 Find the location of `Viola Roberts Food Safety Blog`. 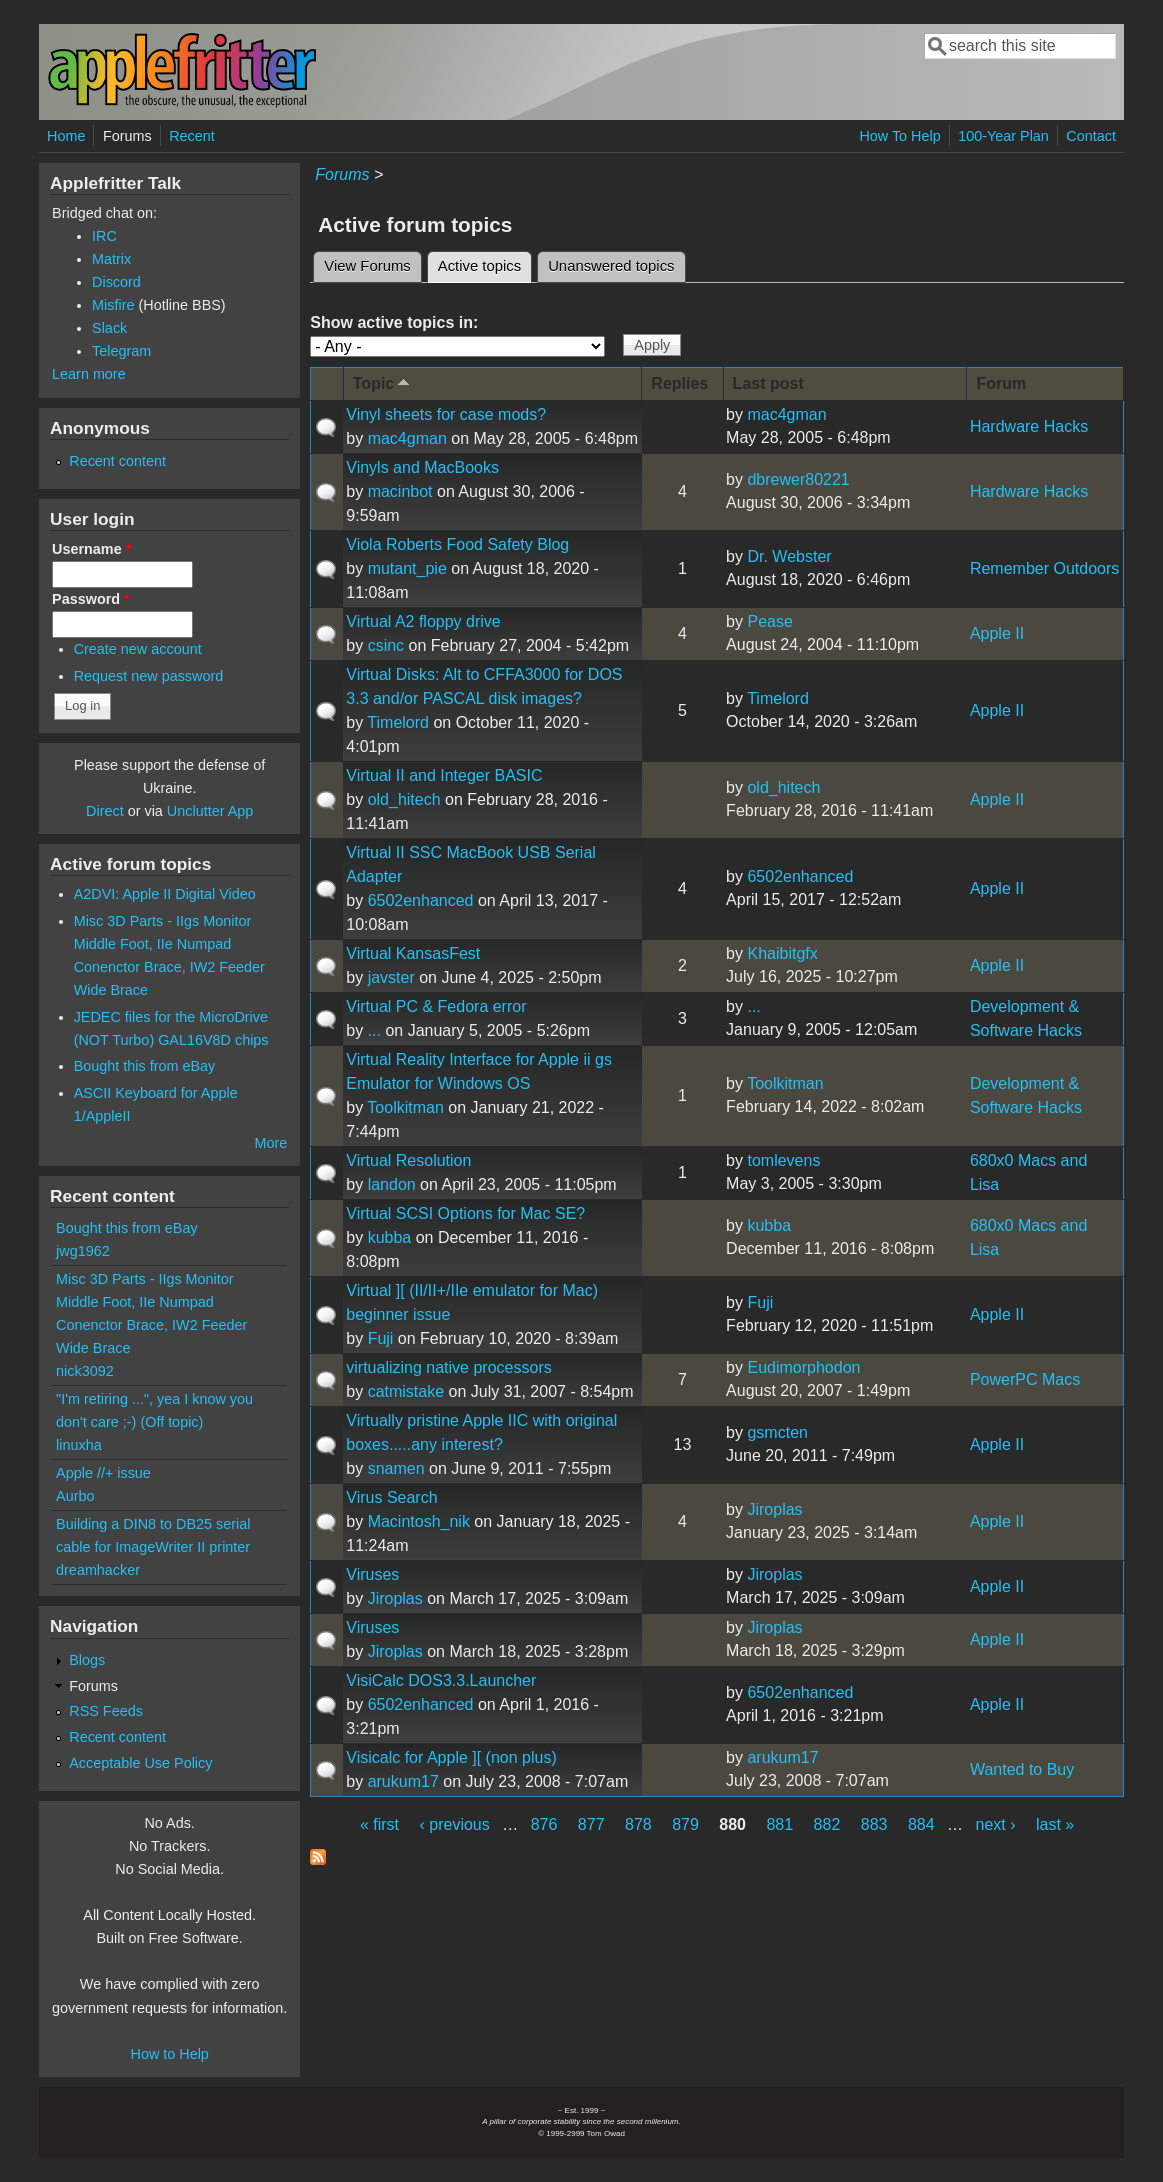

Viola Roberts Food Safety Blog is located at coordinates (457, 544).